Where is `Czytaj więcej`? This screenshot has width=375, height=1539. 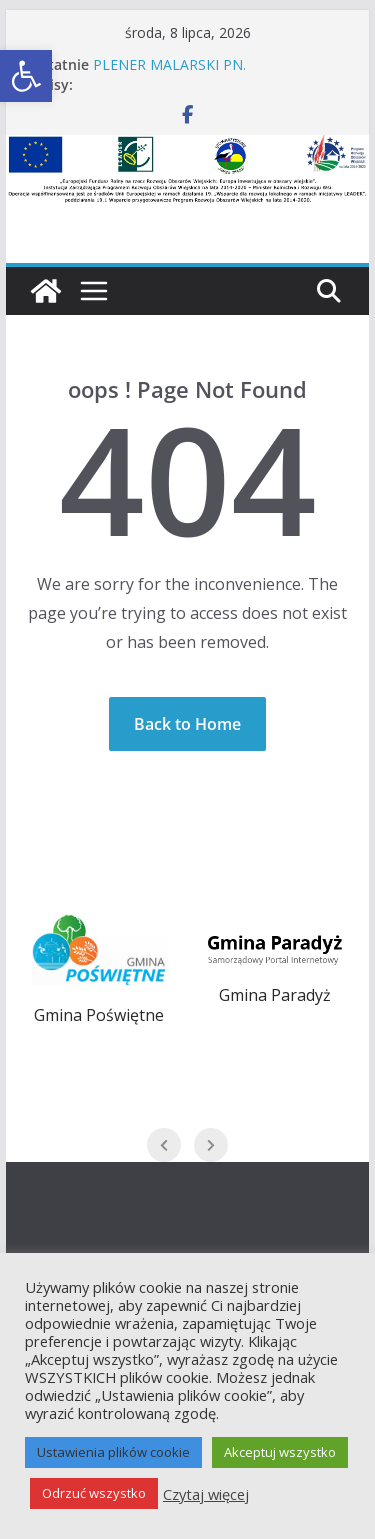
Czytaj więcej is located at coordinates (206, 1494).